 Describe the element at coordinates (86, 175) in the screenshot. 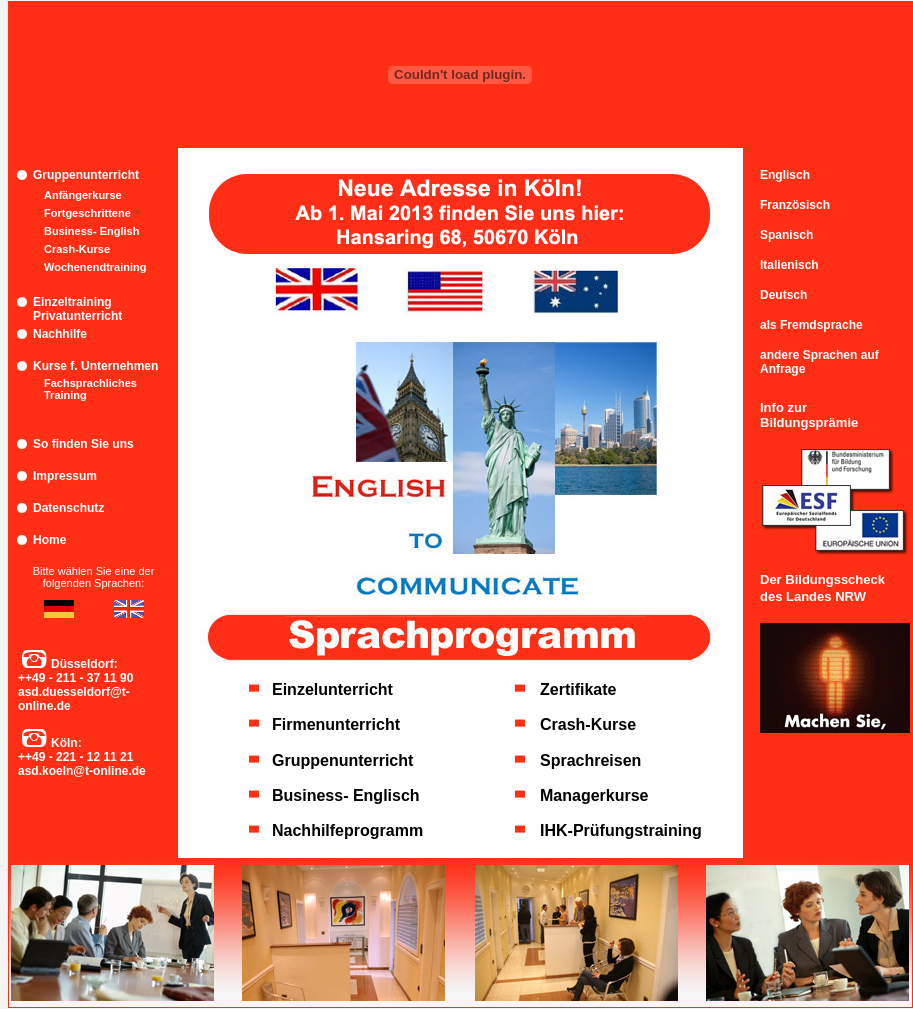

I see `Gruppenunterricht` at that location.